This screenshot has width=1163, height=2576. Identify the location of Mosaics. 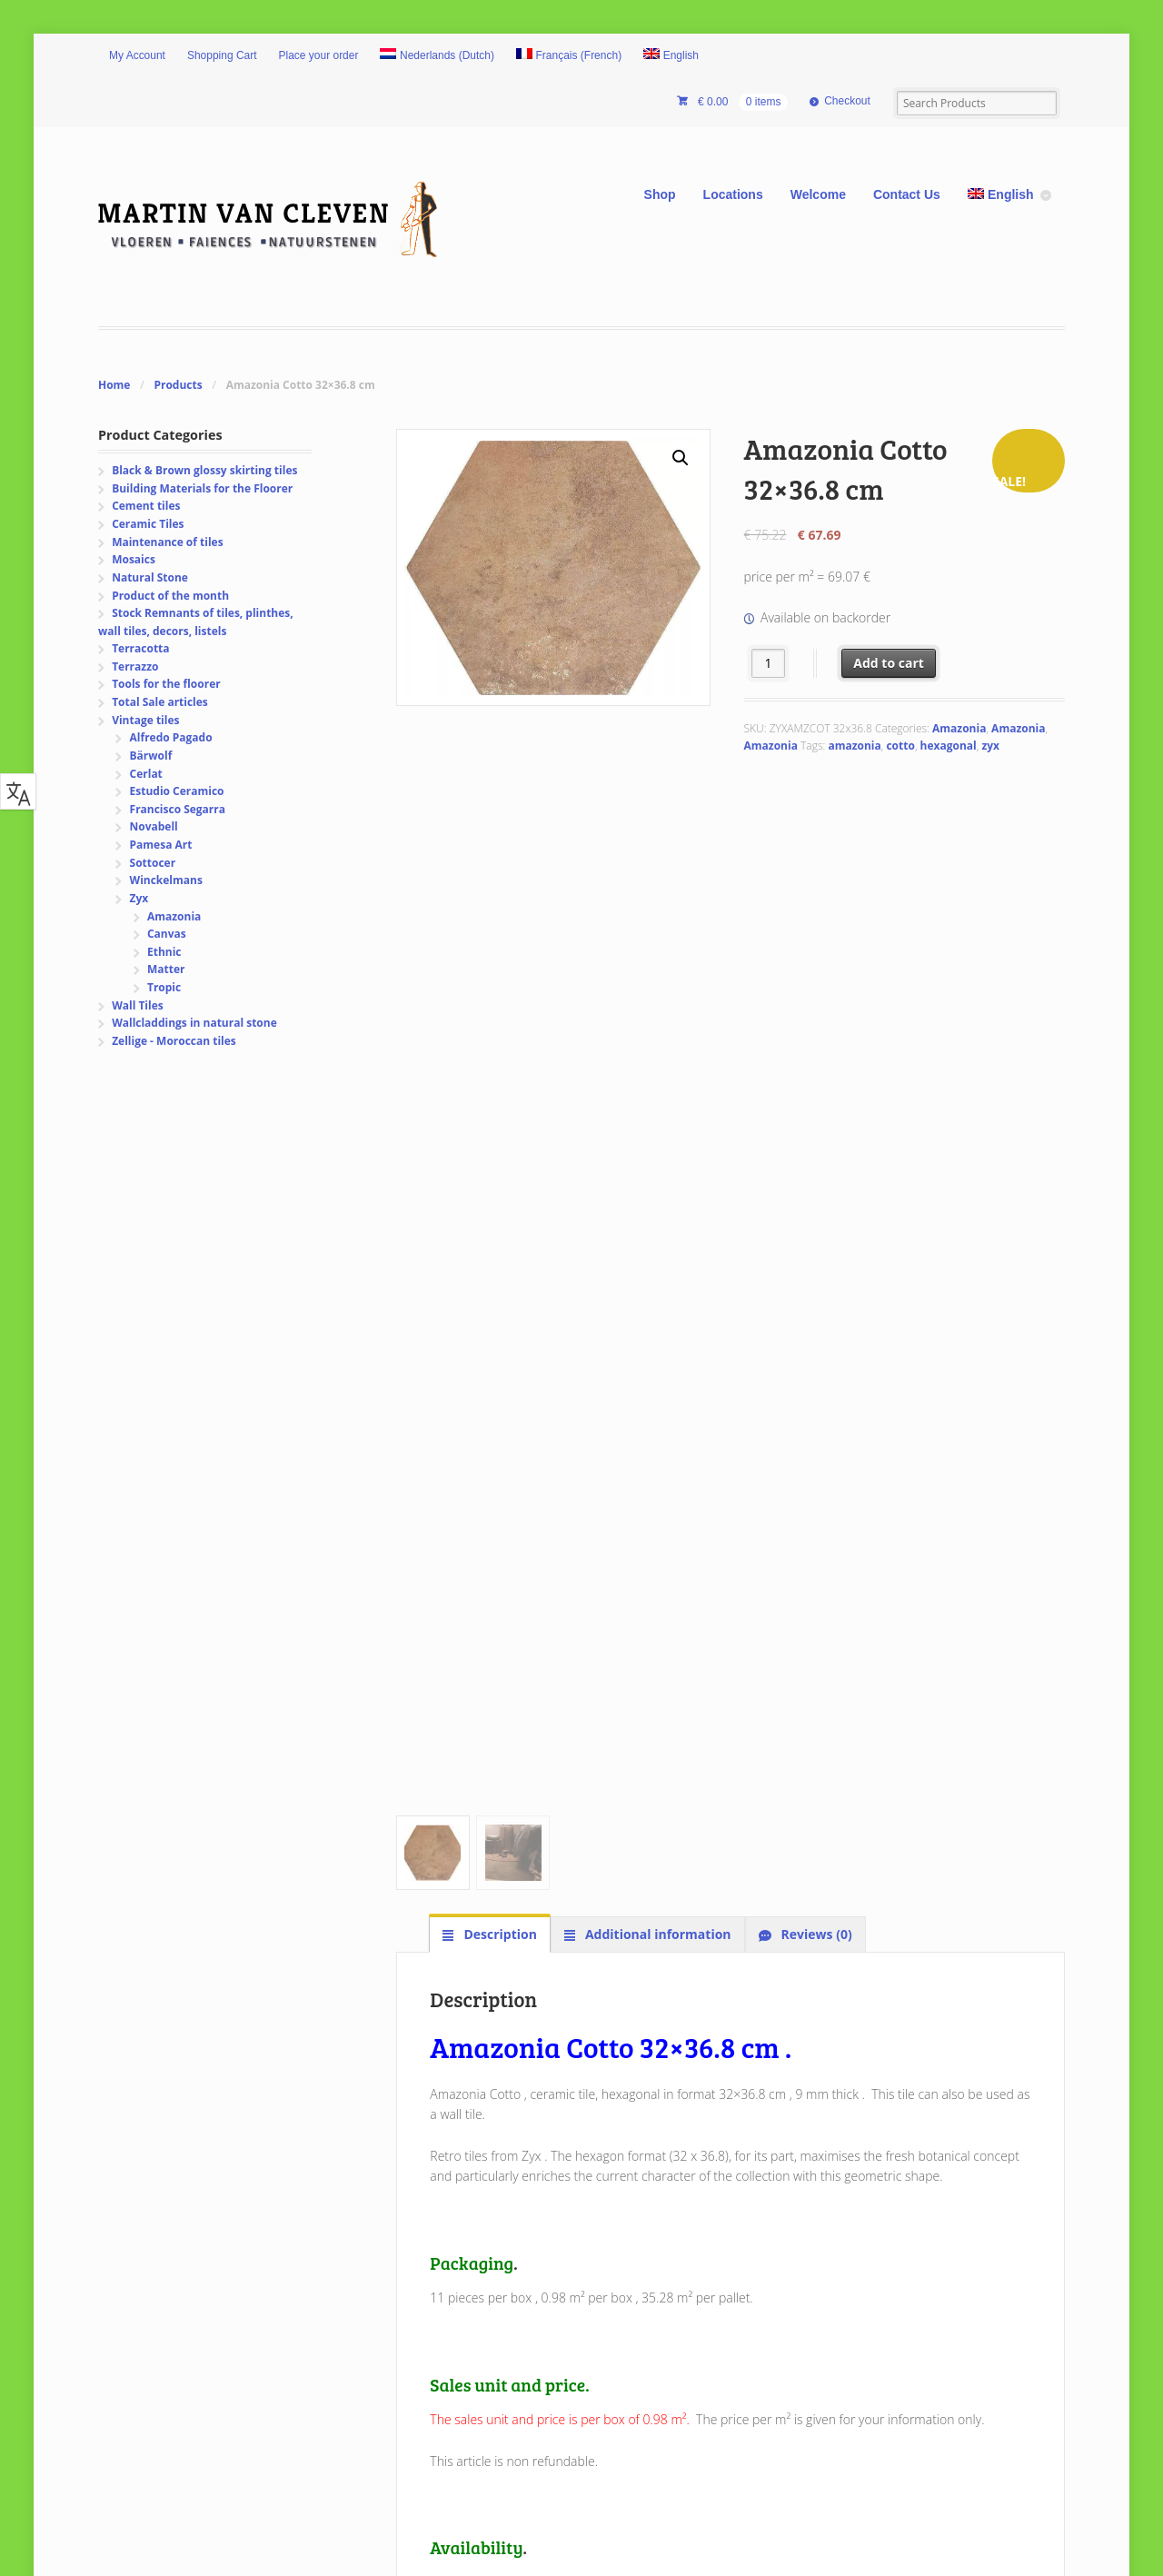
(133, 559).